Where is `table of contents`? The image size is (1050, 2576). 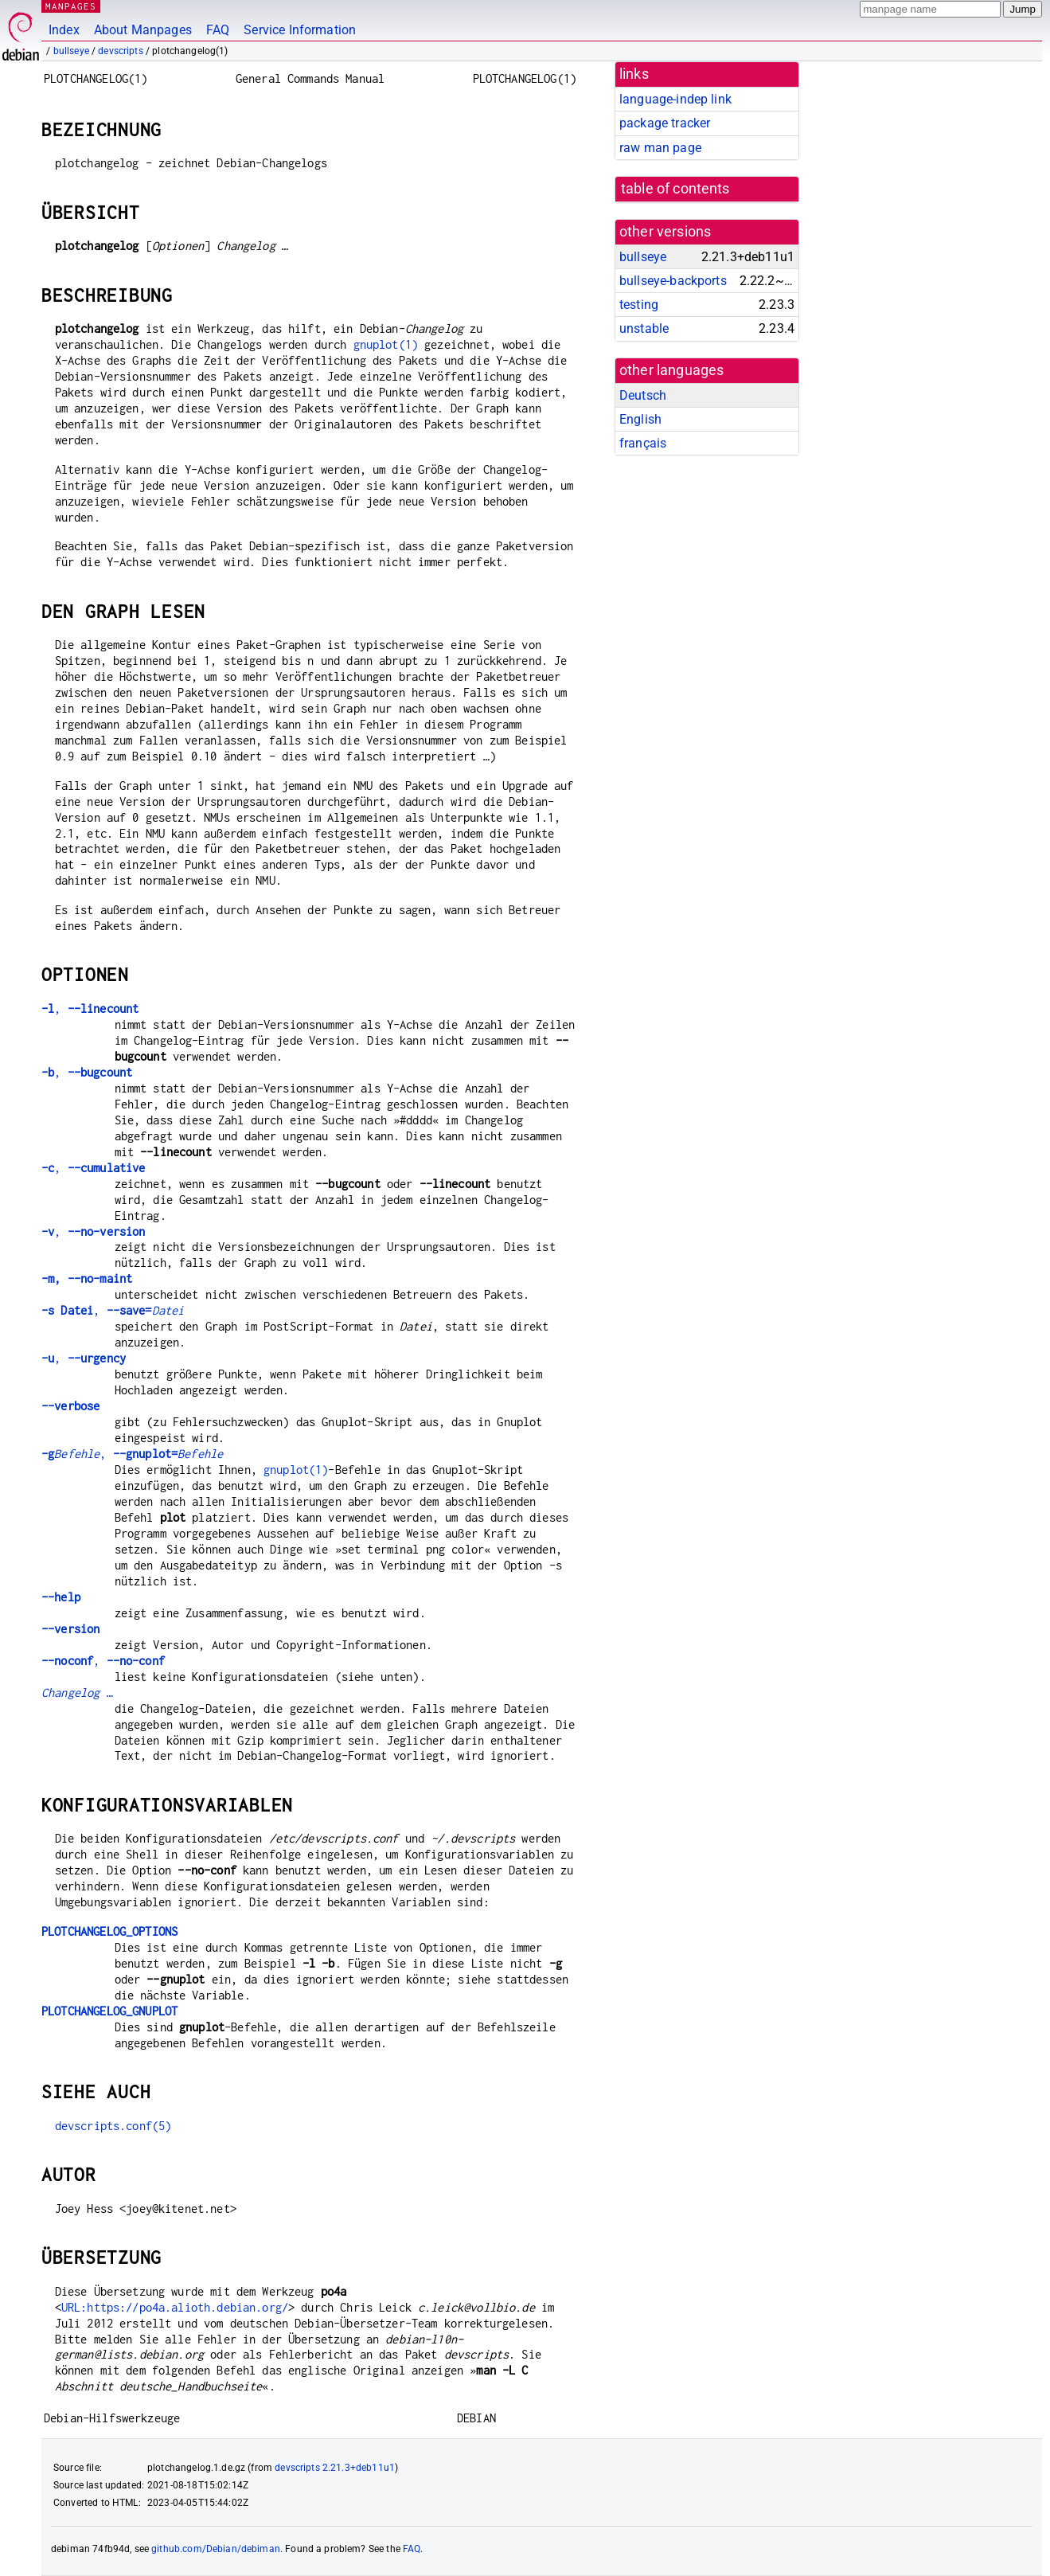 table of contents is located at coordinates (675, 189).